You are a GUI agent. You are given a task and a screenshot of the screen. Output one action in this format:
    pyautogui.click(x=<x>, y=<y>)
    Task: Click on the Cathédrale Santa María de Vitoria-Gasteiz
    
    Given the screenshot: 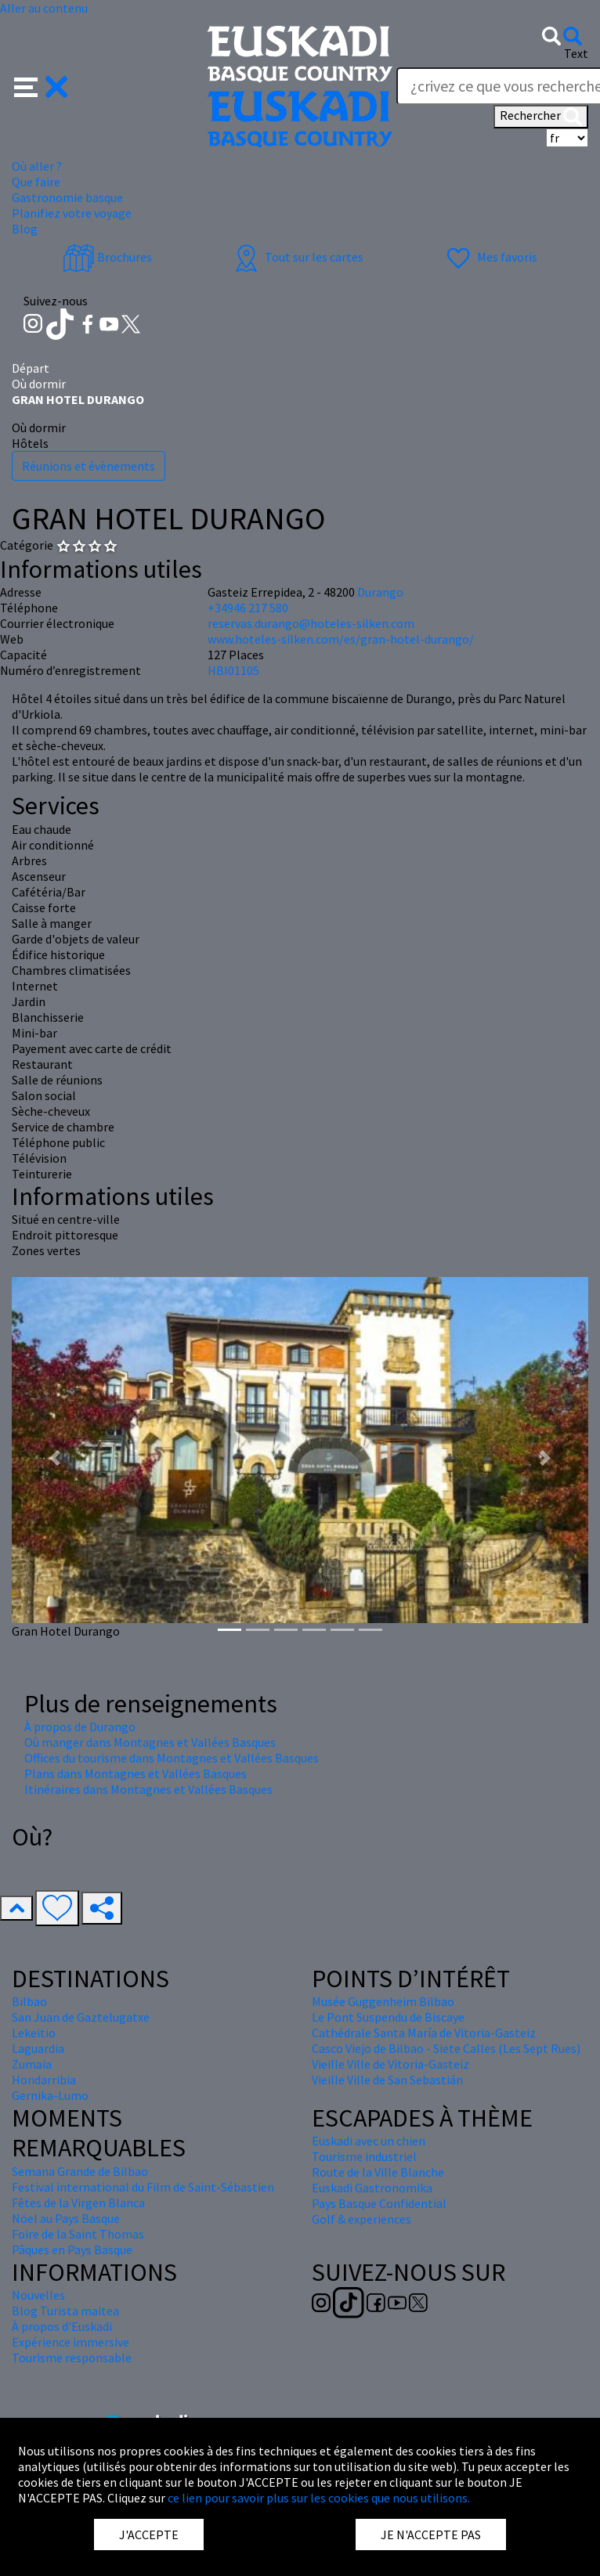 What is the action you would take?
    pyautogui.click(x=424, y=2032)
    